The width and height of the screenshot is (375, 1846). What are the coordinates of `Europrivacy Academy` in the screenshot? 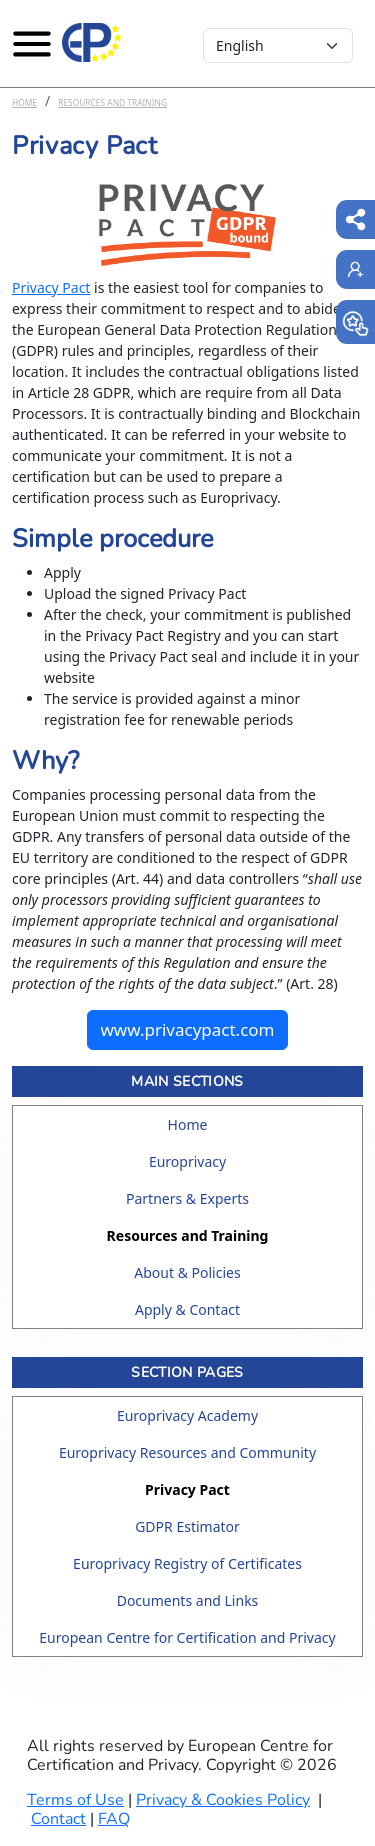 It's located at (187, 1415).